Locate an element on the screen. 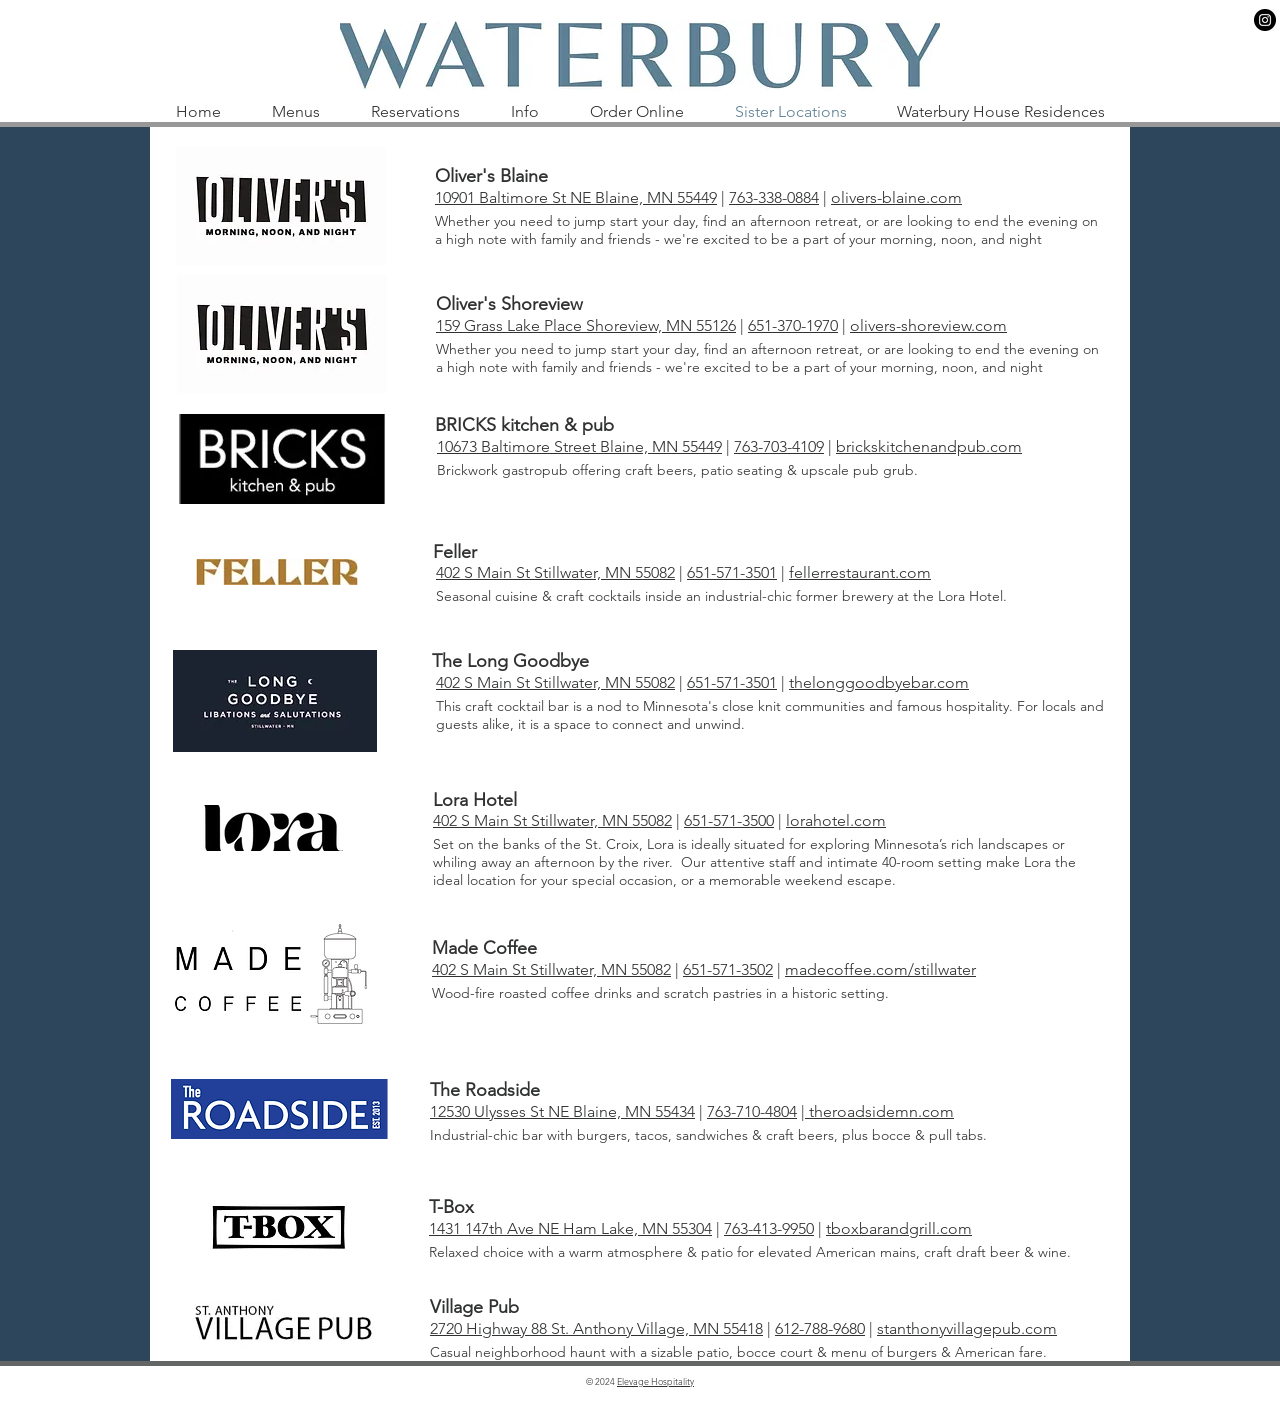 The width and height of the screenshot is (1280, 1402). [Instagram] is located at coordinates (1265, 20).